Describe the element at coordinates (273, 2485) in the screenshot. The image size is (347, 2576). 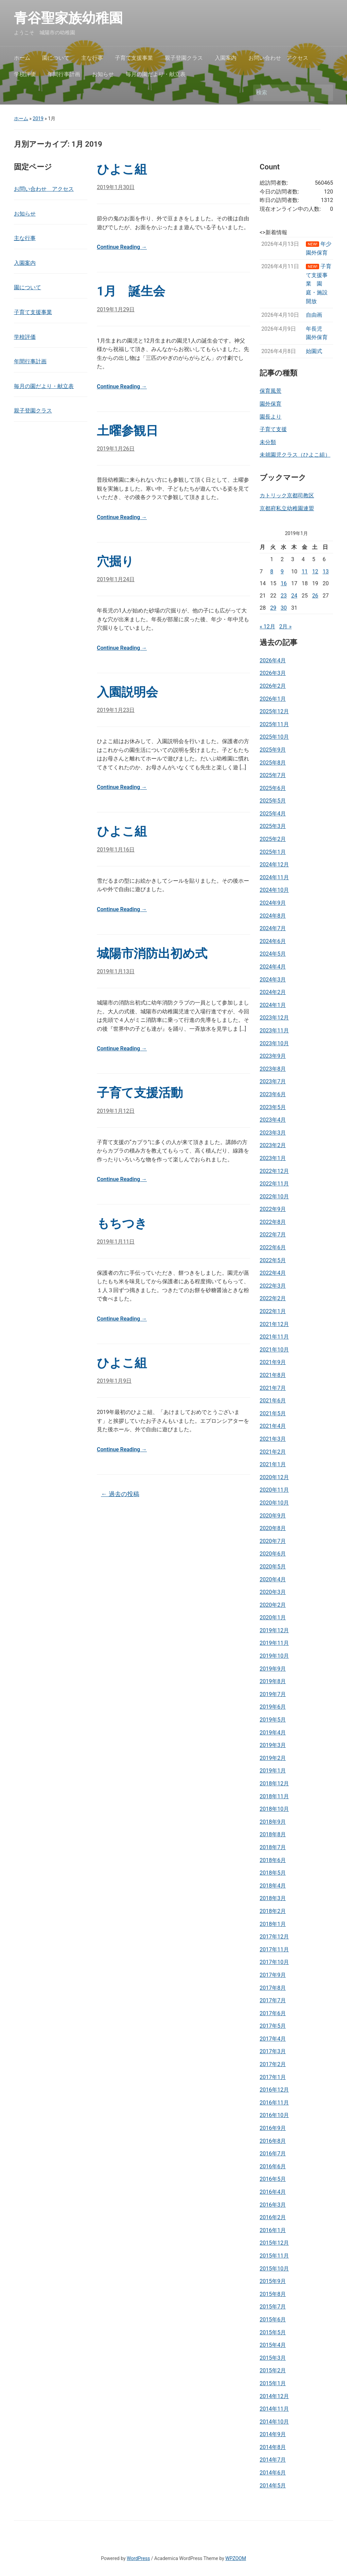
I see `2014年5月` at that location.